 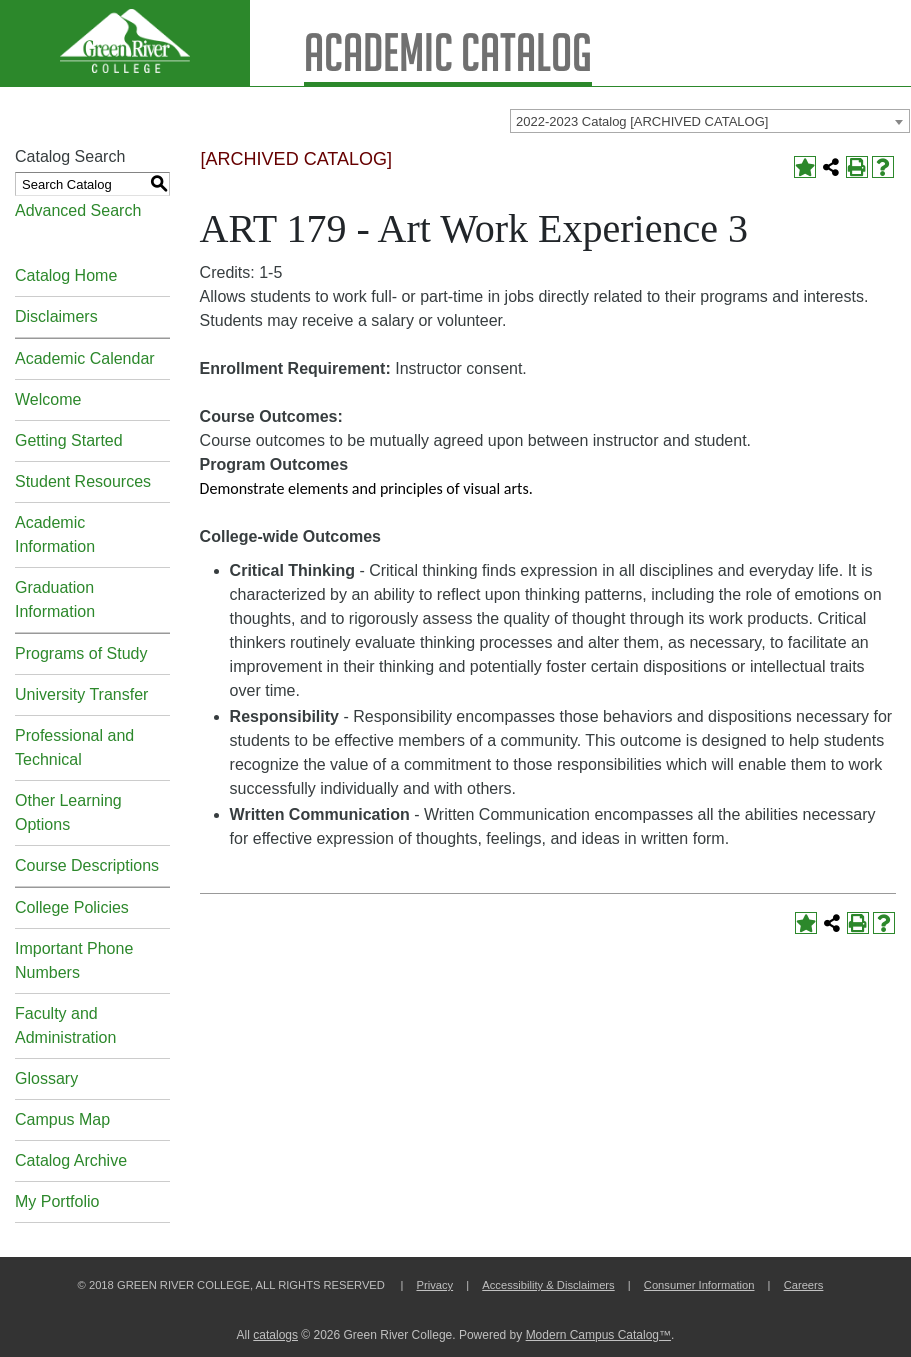 I want to click on Advanced Search, so click(x=78, y=210).